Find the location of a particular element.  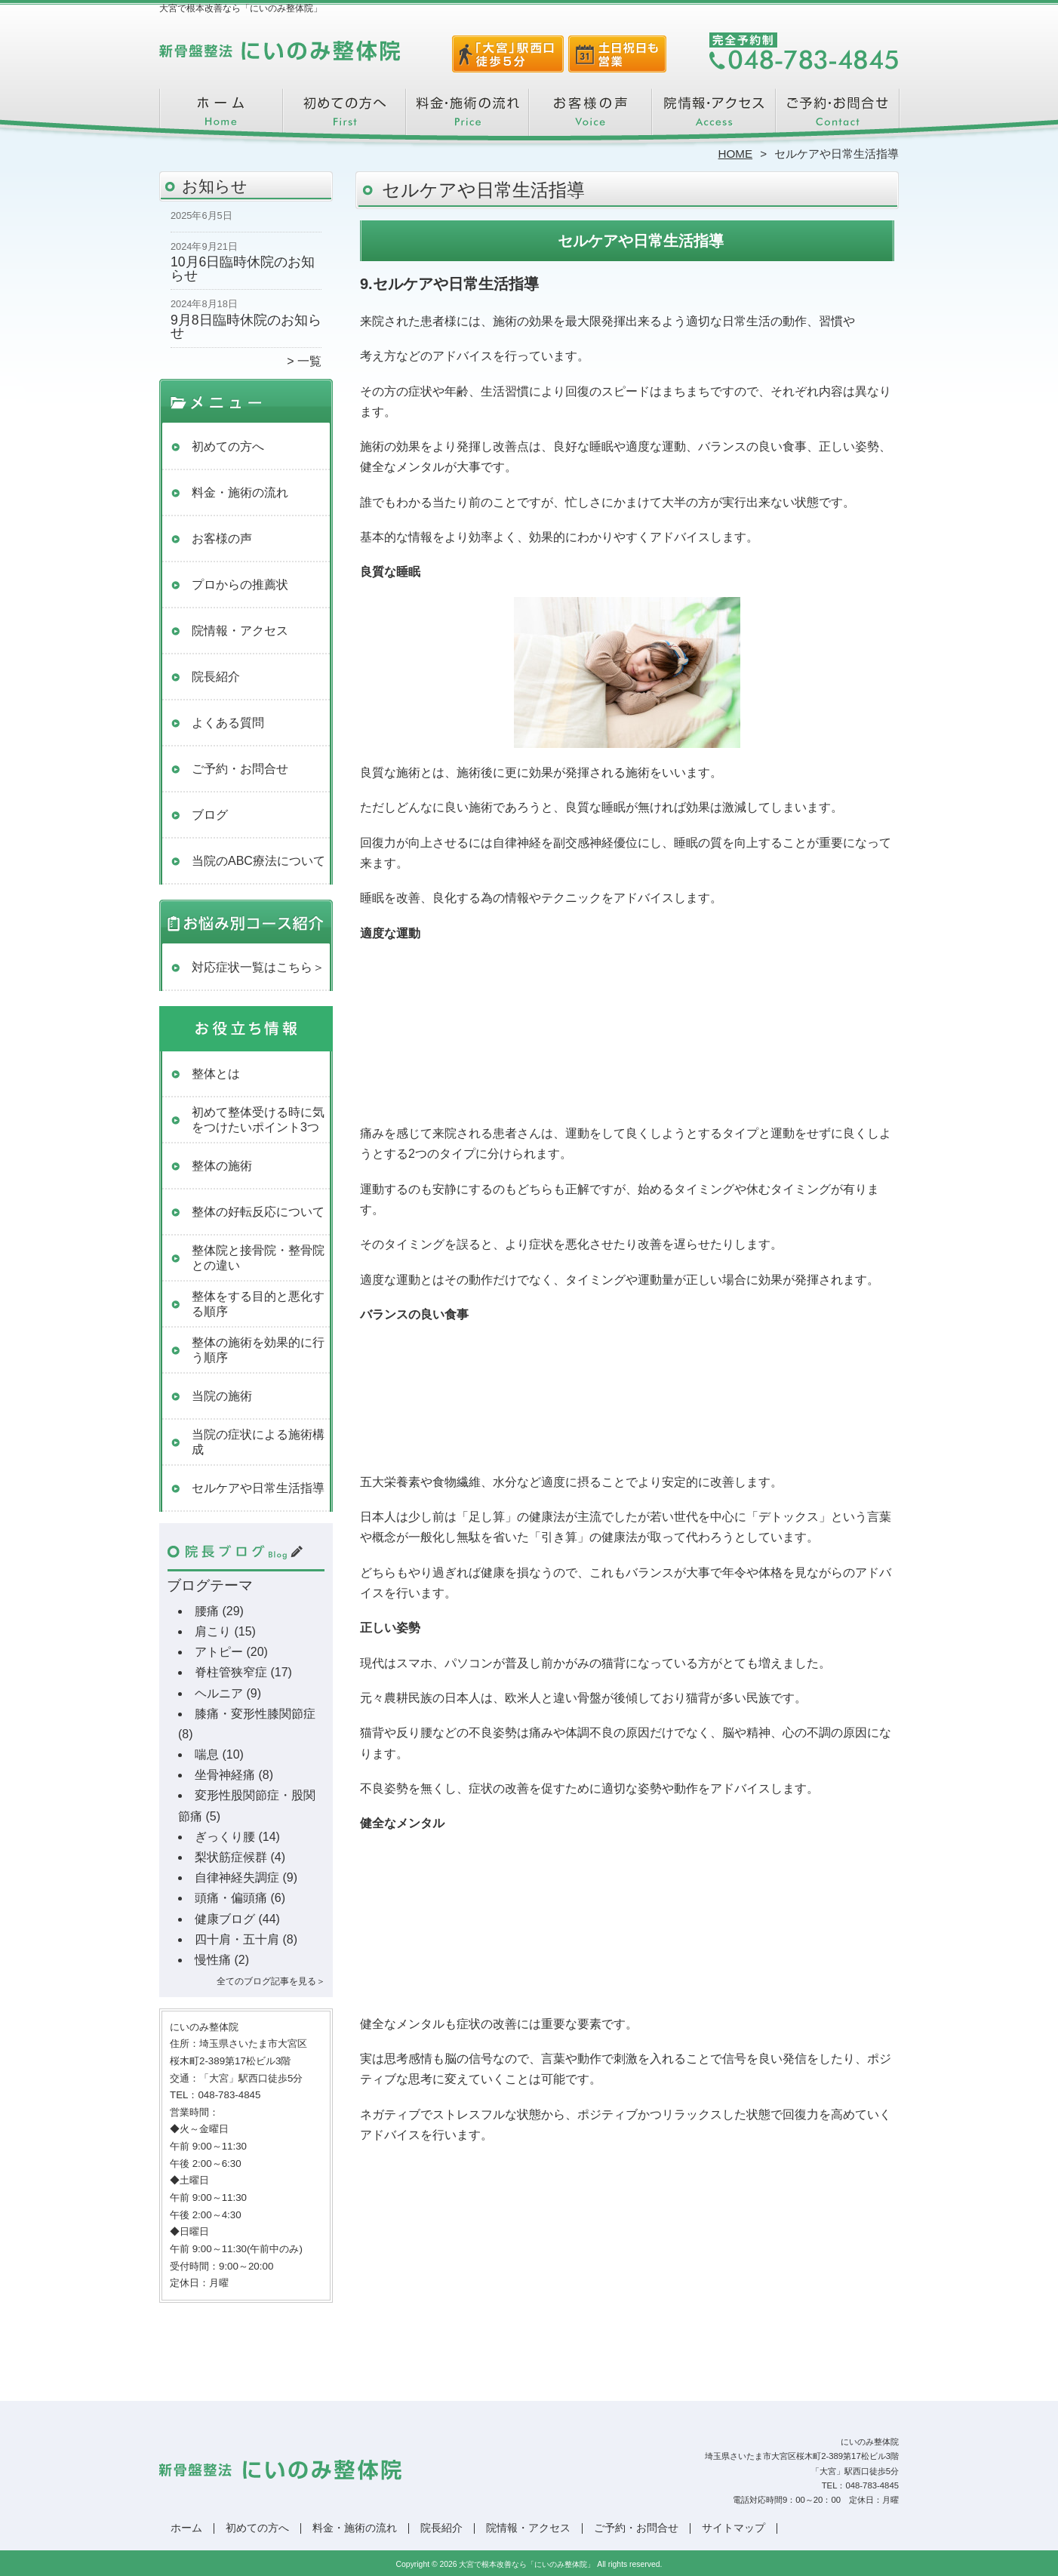

当院の施術 is located at coordinates (222, 1396).